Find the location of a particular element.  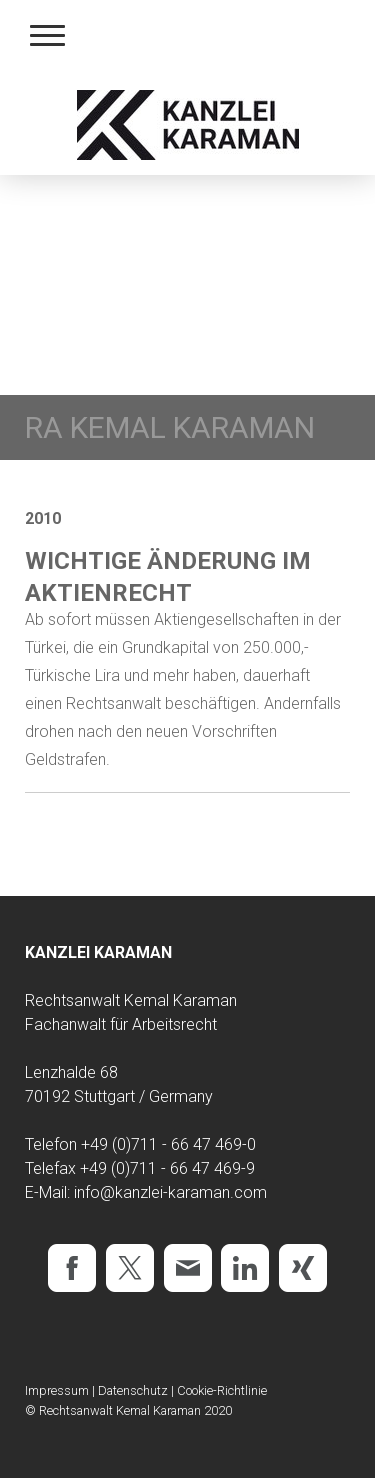

Cookie-Richtlinie is located at coordinates (222, 1390).